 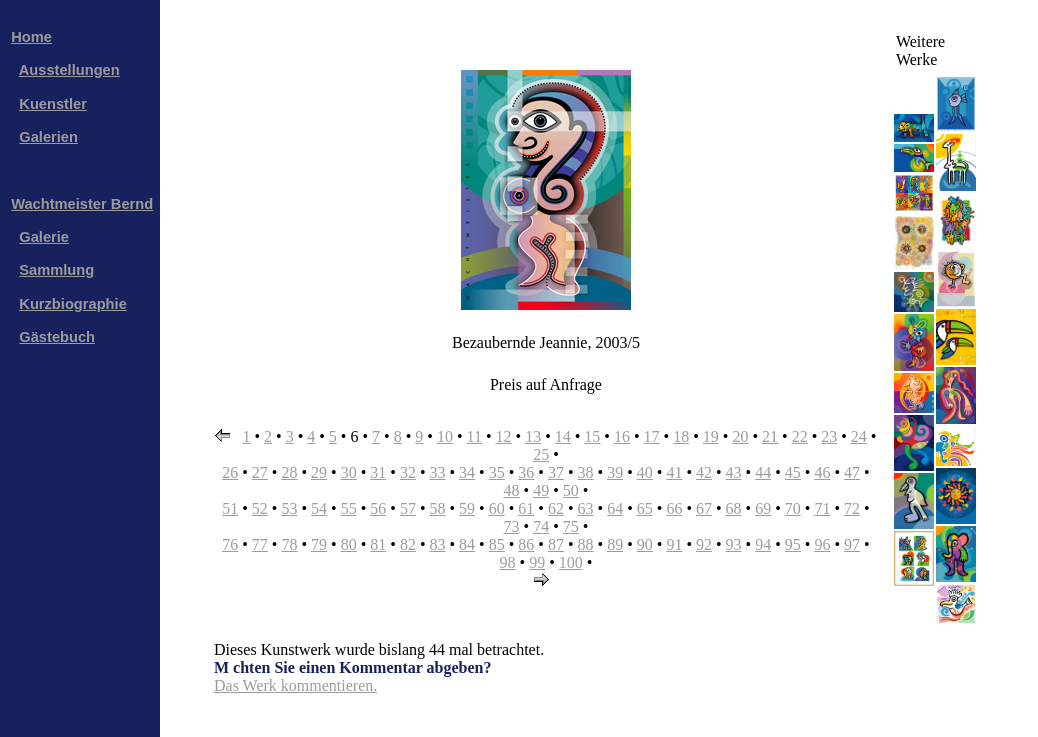 What do you see at coordinates (504, 436) in the screenshot?
I see `12` at bounding box center [504, 436].